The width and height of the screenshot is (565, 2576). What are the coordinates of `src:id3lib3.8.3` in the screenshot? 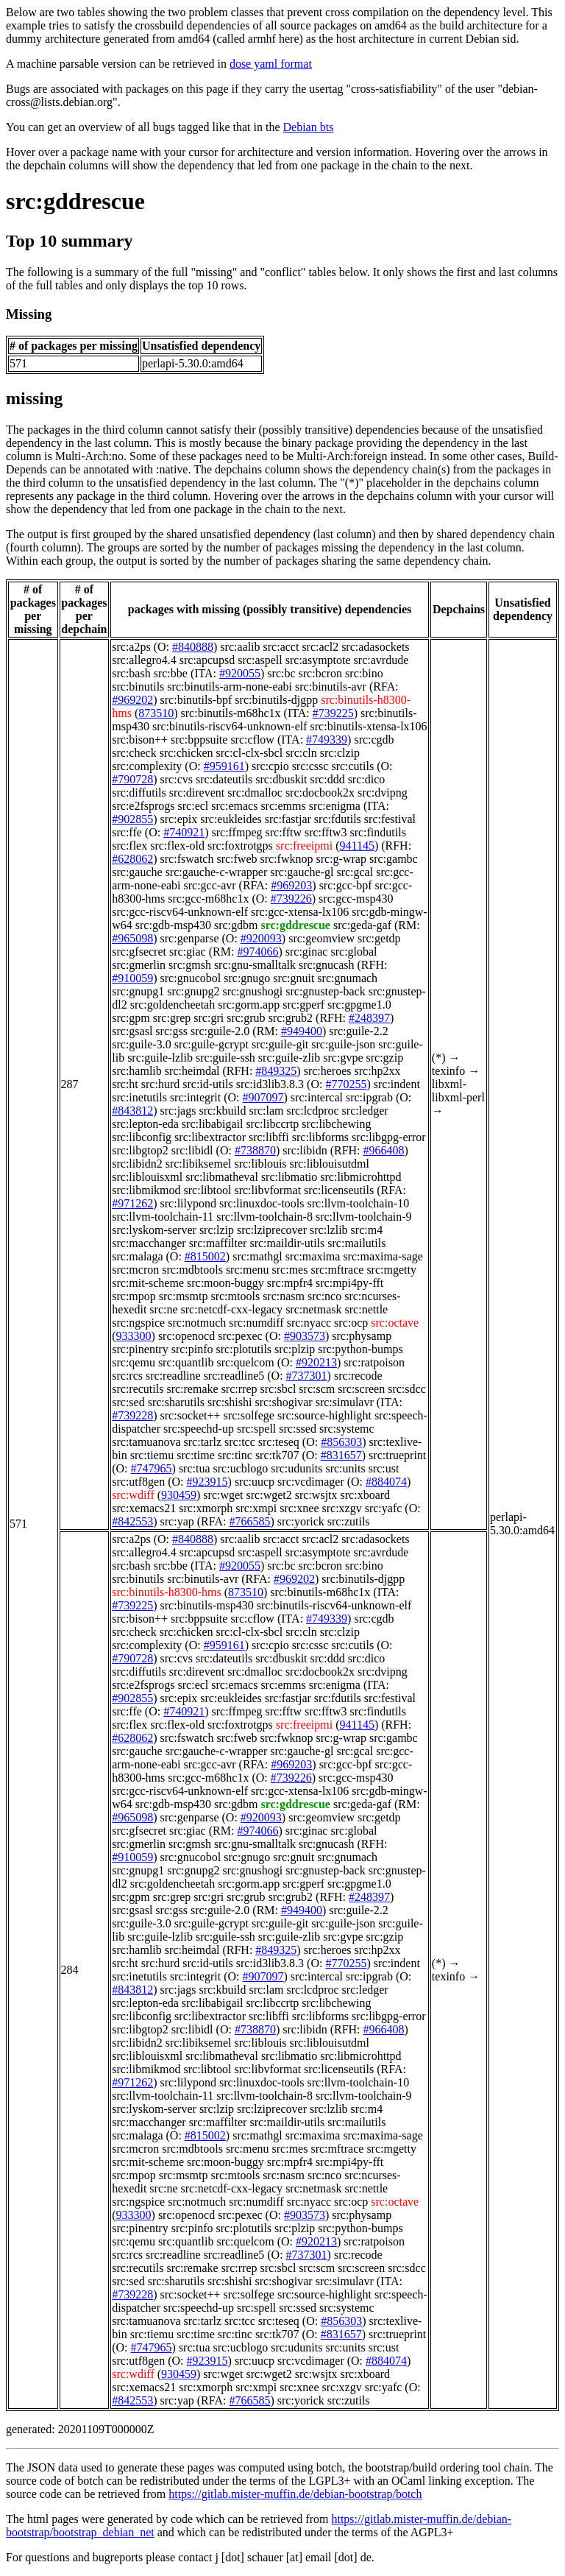 It's located at (270, 1084).